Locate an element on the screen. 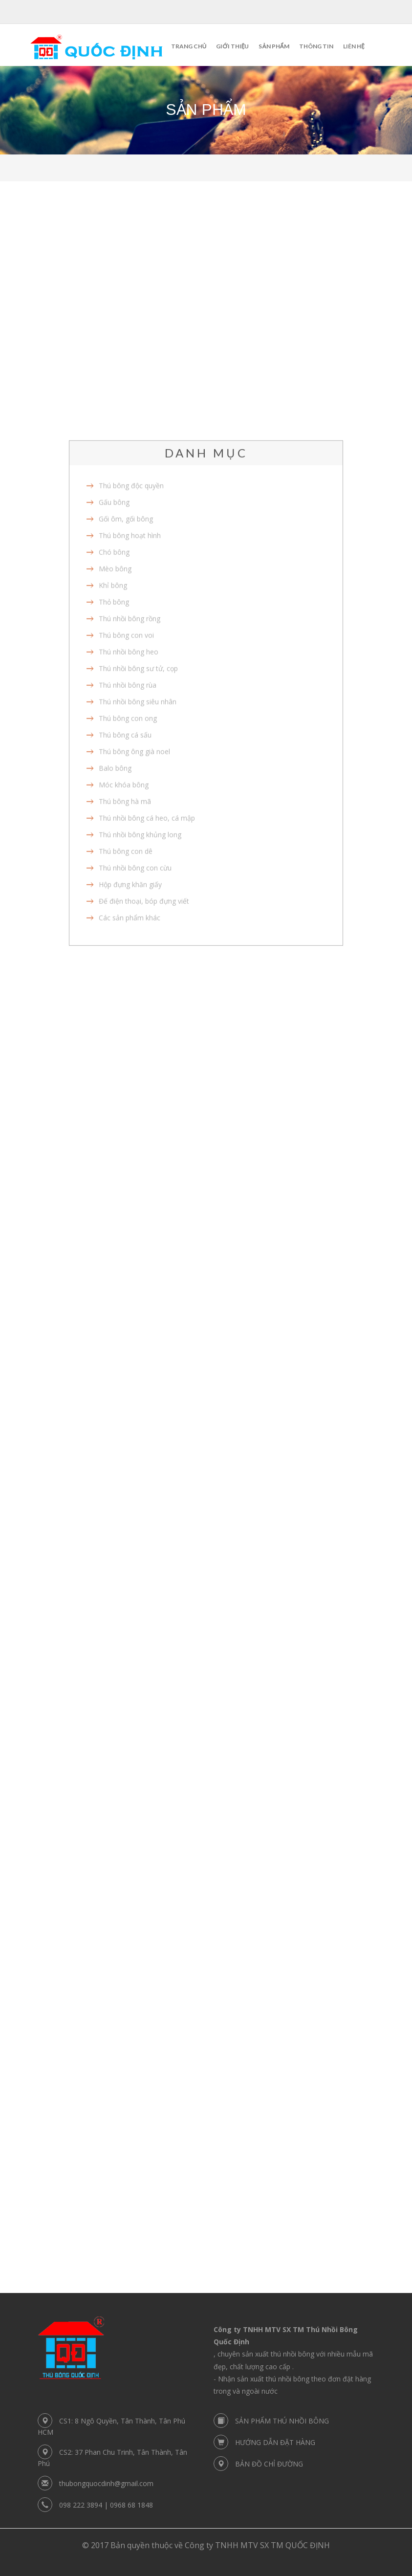 The width and height of the screenshot is (412, 2576). Thông tin is located at coordinates (316, 46).